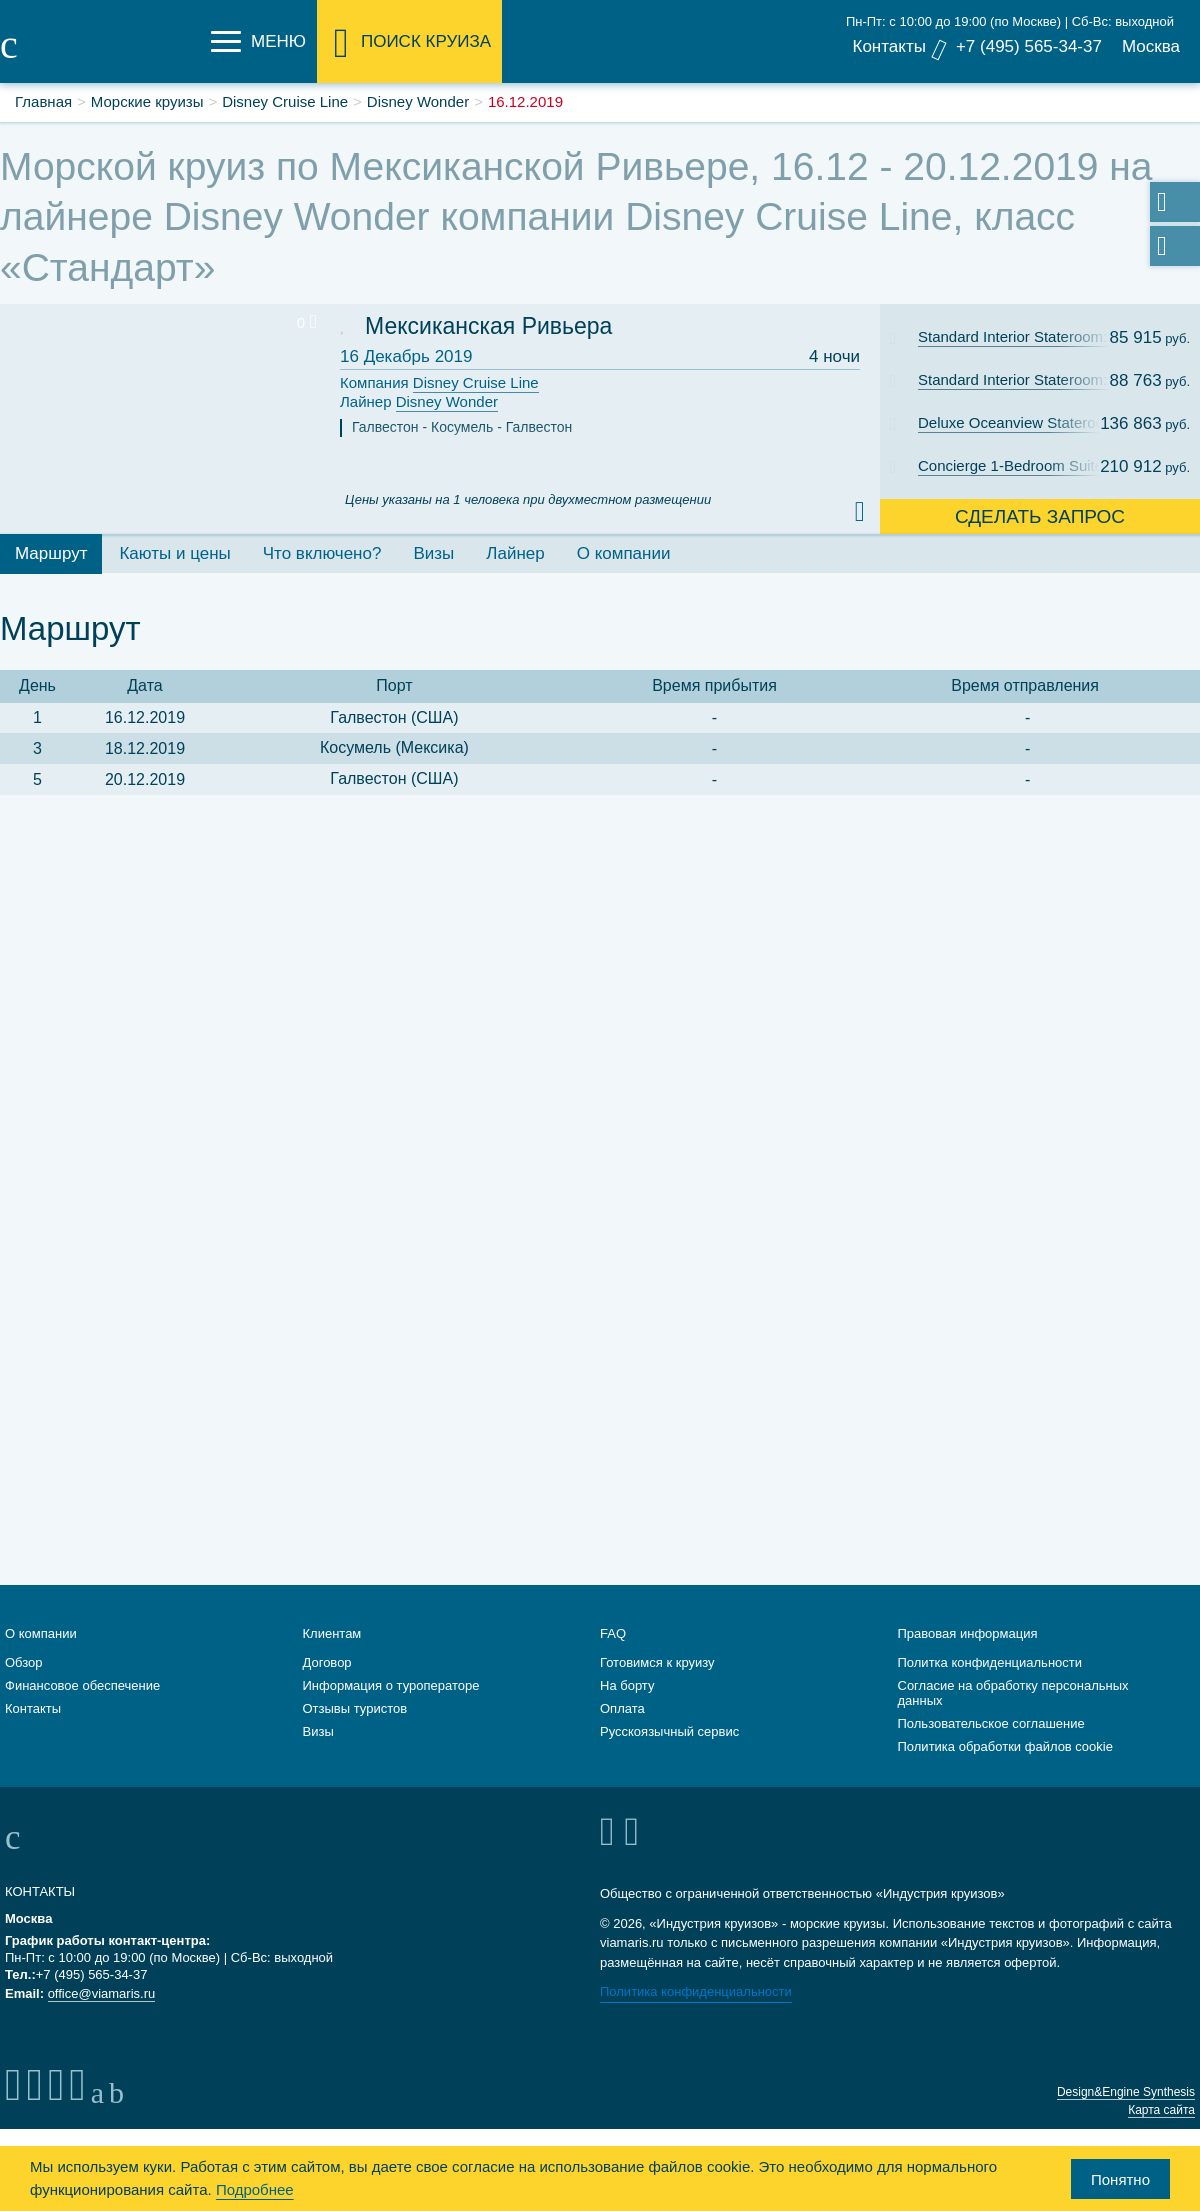  What do you see at coordinates (332, 1633) in the screenshot?
I see `Клиентам` at bounding box center [332, 1633].